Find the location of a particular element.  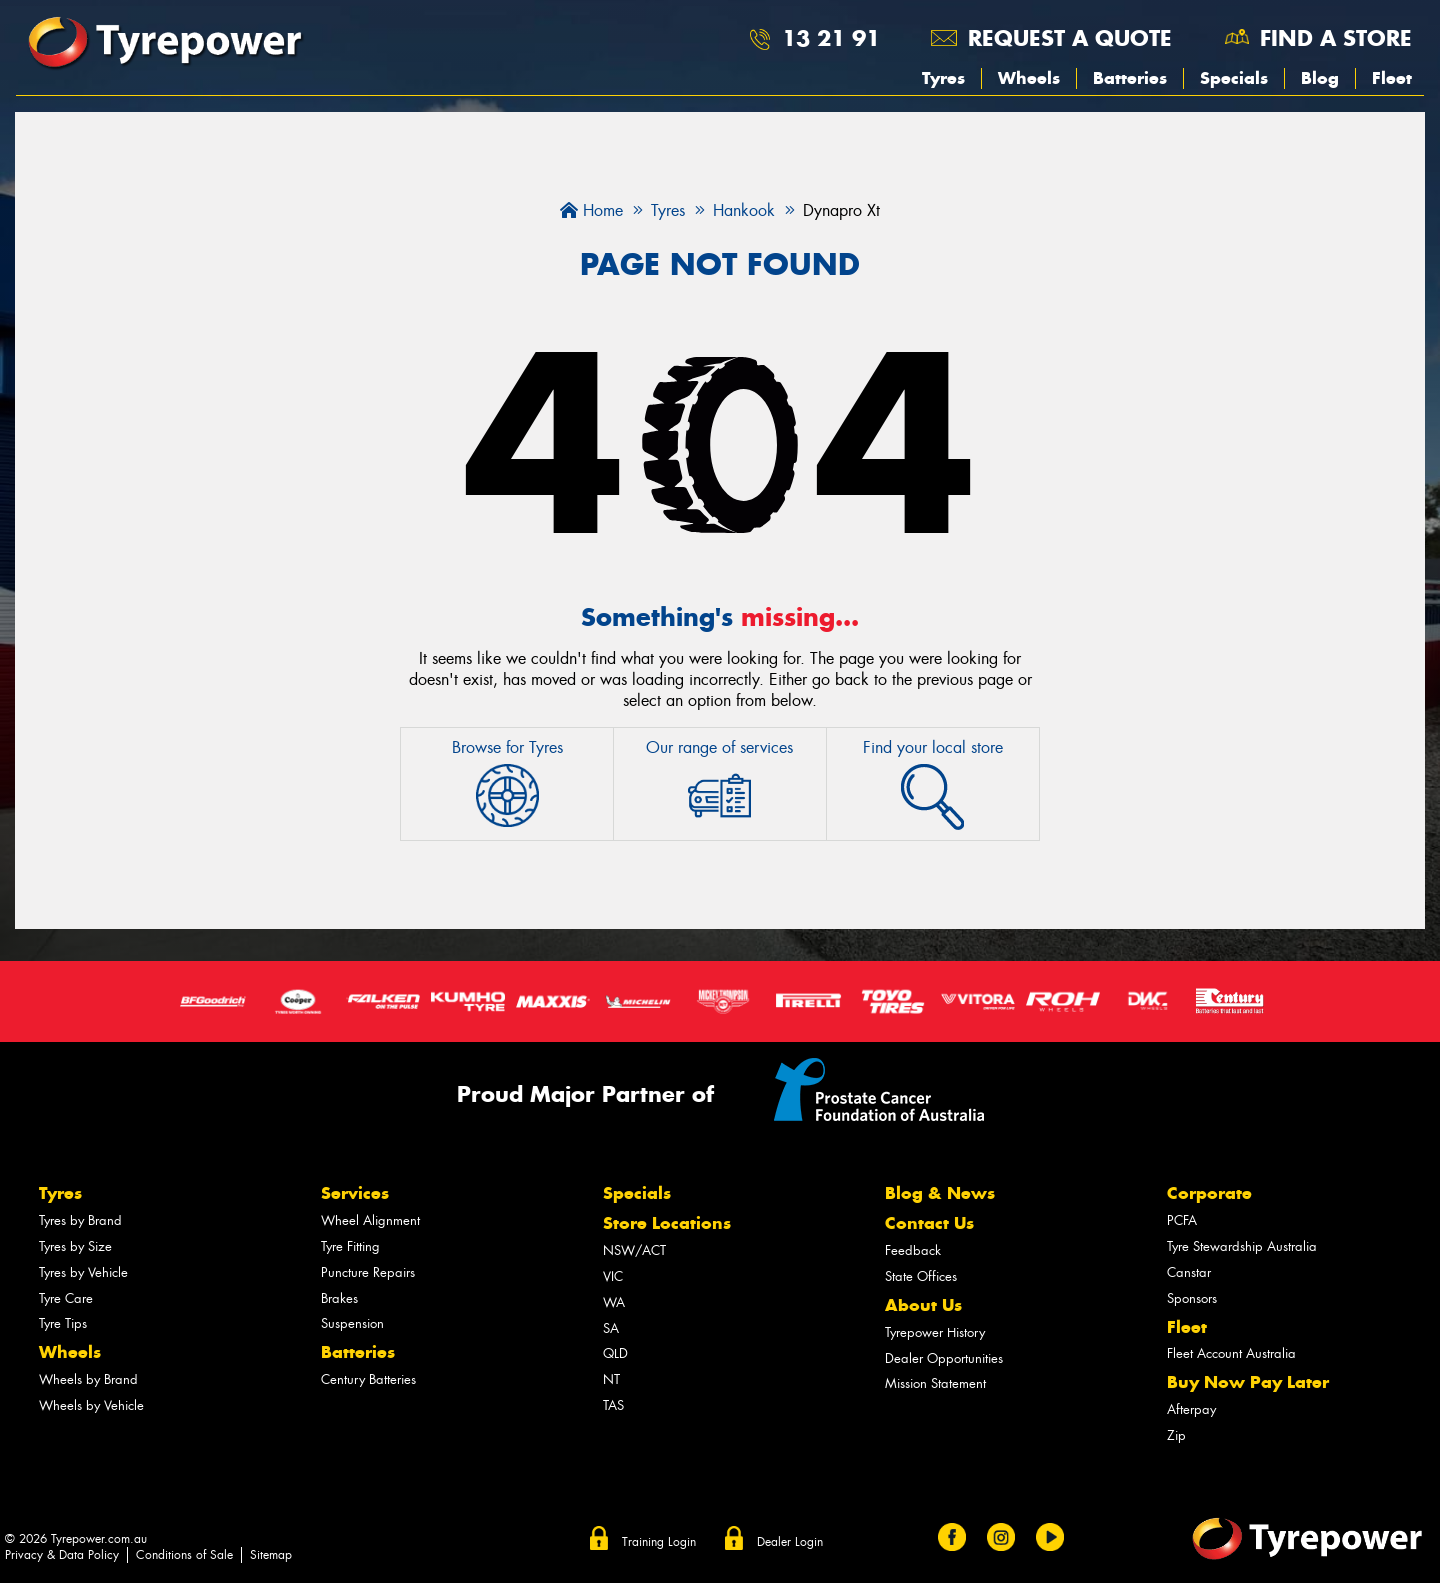

Contact Us is located at coordinates (929, 1223).